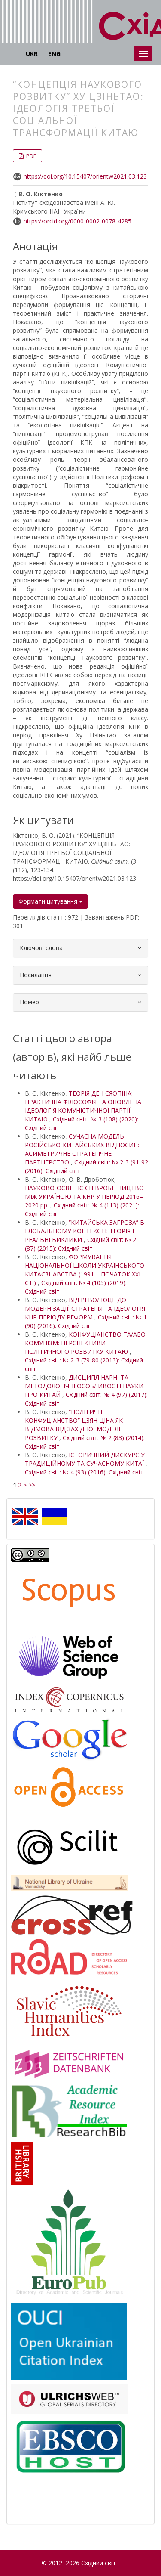  What do you see at coordinates (50, 901) in the screenshot?
I see `Формати цитування` at bounding box center [50, 901].